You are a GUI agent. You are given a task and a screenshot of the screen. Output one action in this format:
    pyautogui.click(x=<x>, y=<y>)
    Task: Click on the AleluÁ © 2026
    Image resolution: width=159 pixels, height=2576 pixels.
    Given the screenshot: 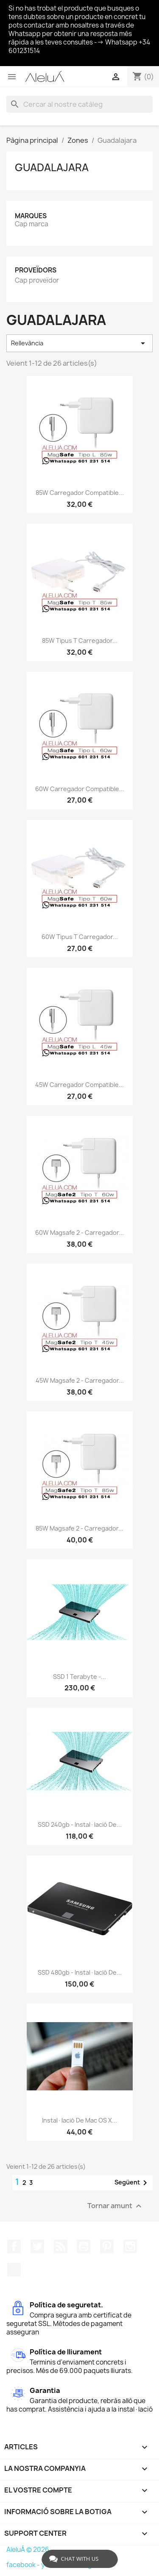 What is the action you would take?
    pyautogui.click(x=27, y=2549)
    